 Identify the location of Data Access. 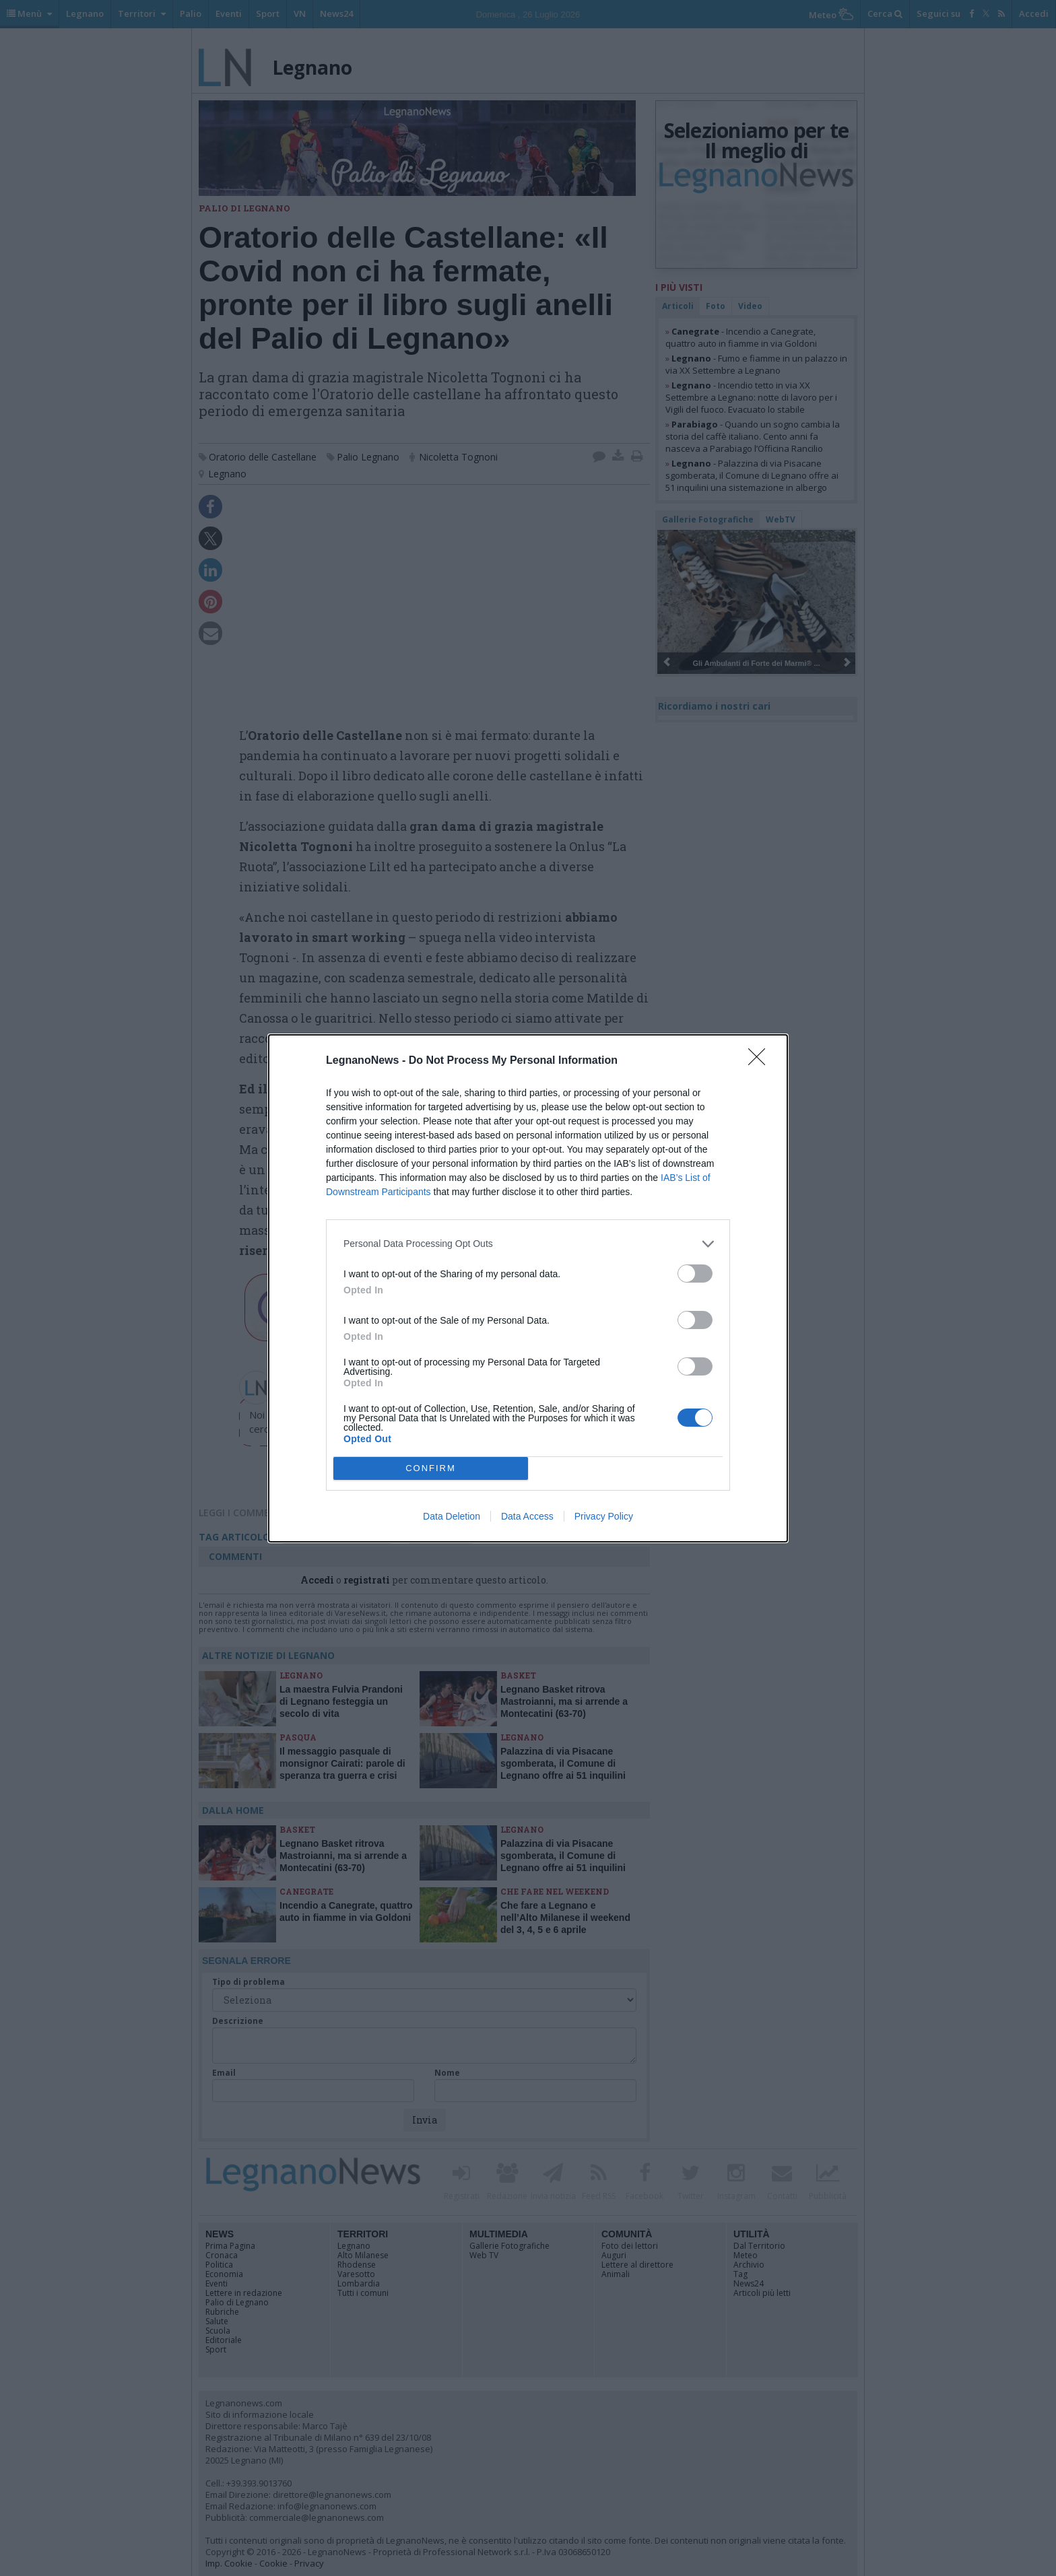
(527, 1516).